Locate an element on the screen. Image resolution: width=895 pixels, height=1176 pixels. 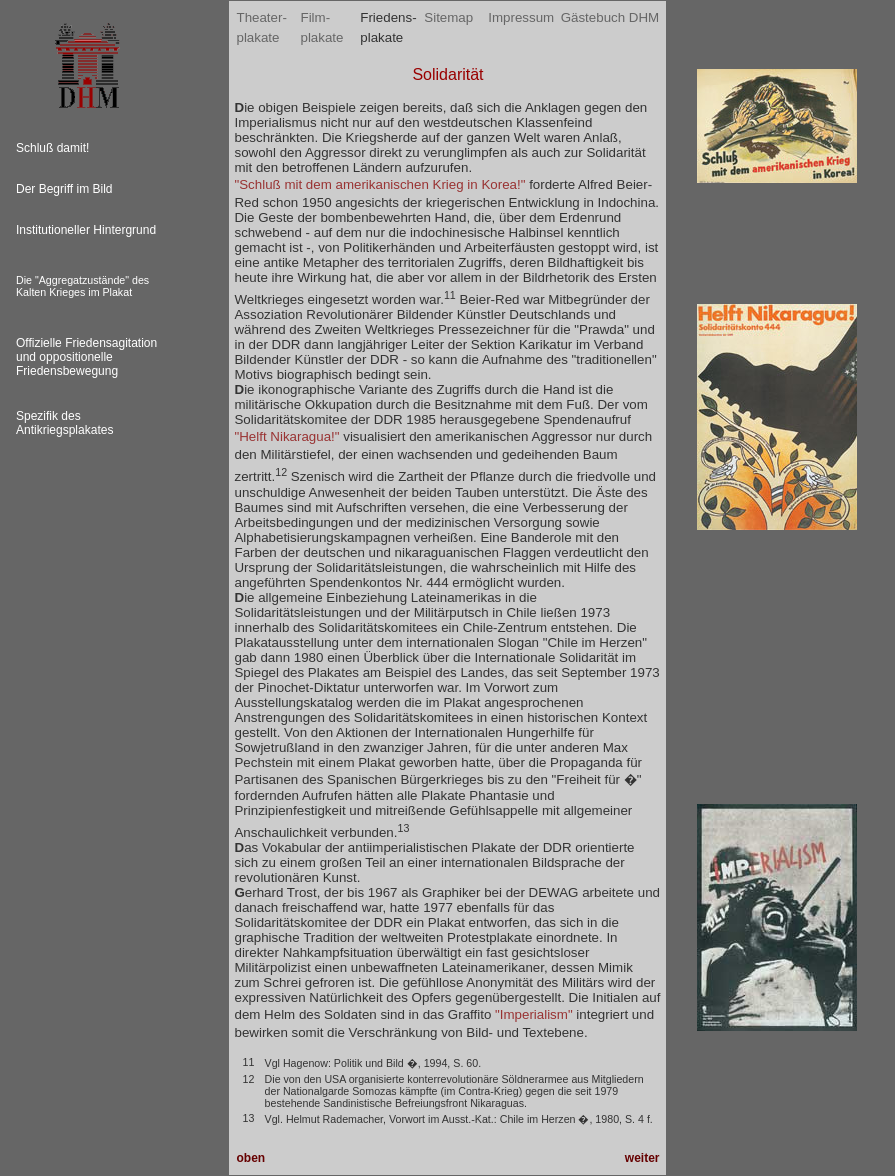
Schluß damit! is located at coordinates (52, 148).